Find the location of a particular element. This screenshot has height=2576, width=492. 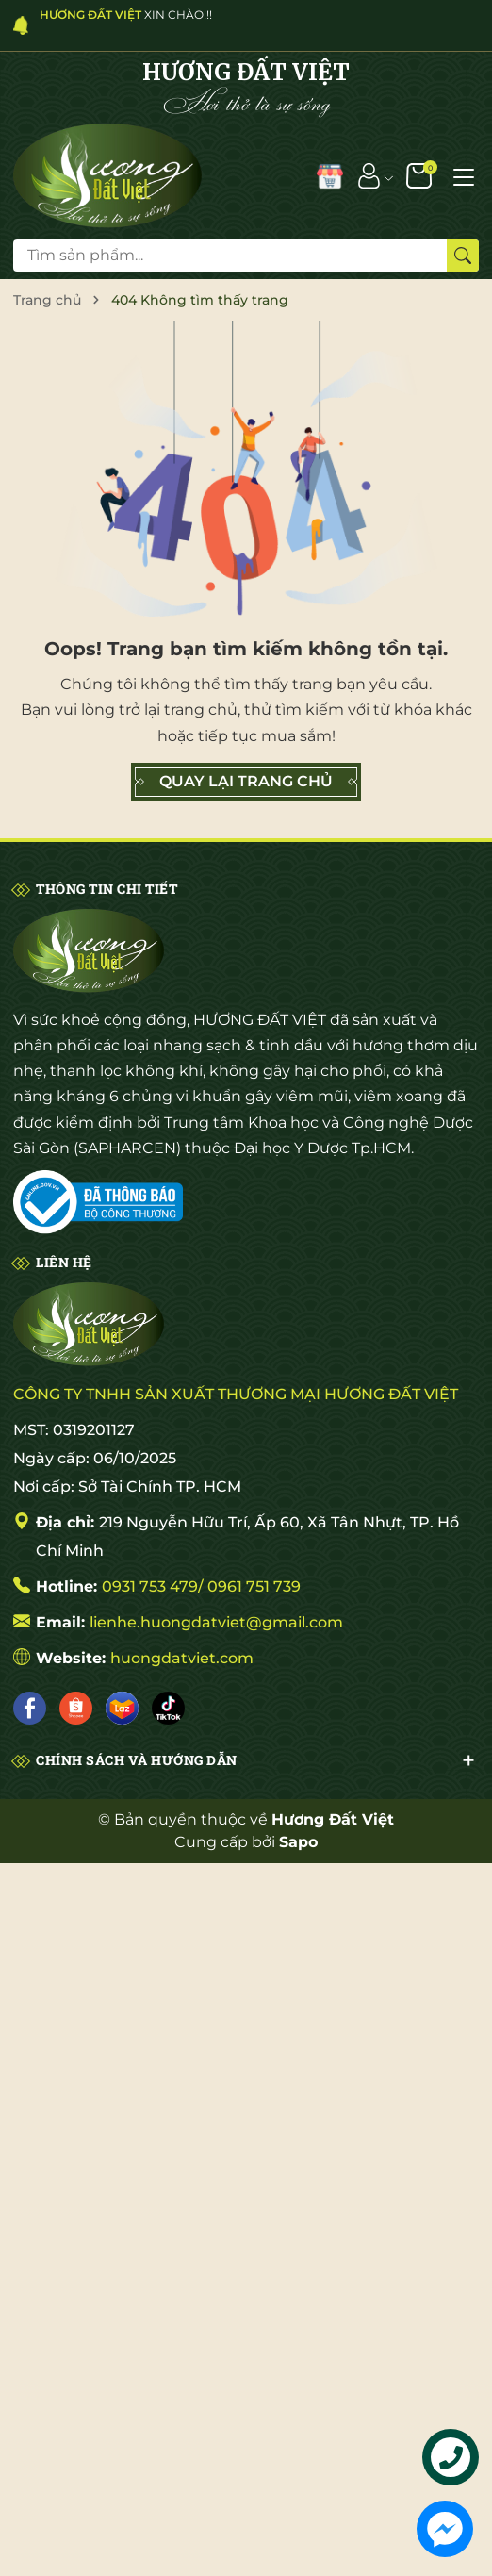

[Tìm kiếm] is located at coordinates (463, 255).